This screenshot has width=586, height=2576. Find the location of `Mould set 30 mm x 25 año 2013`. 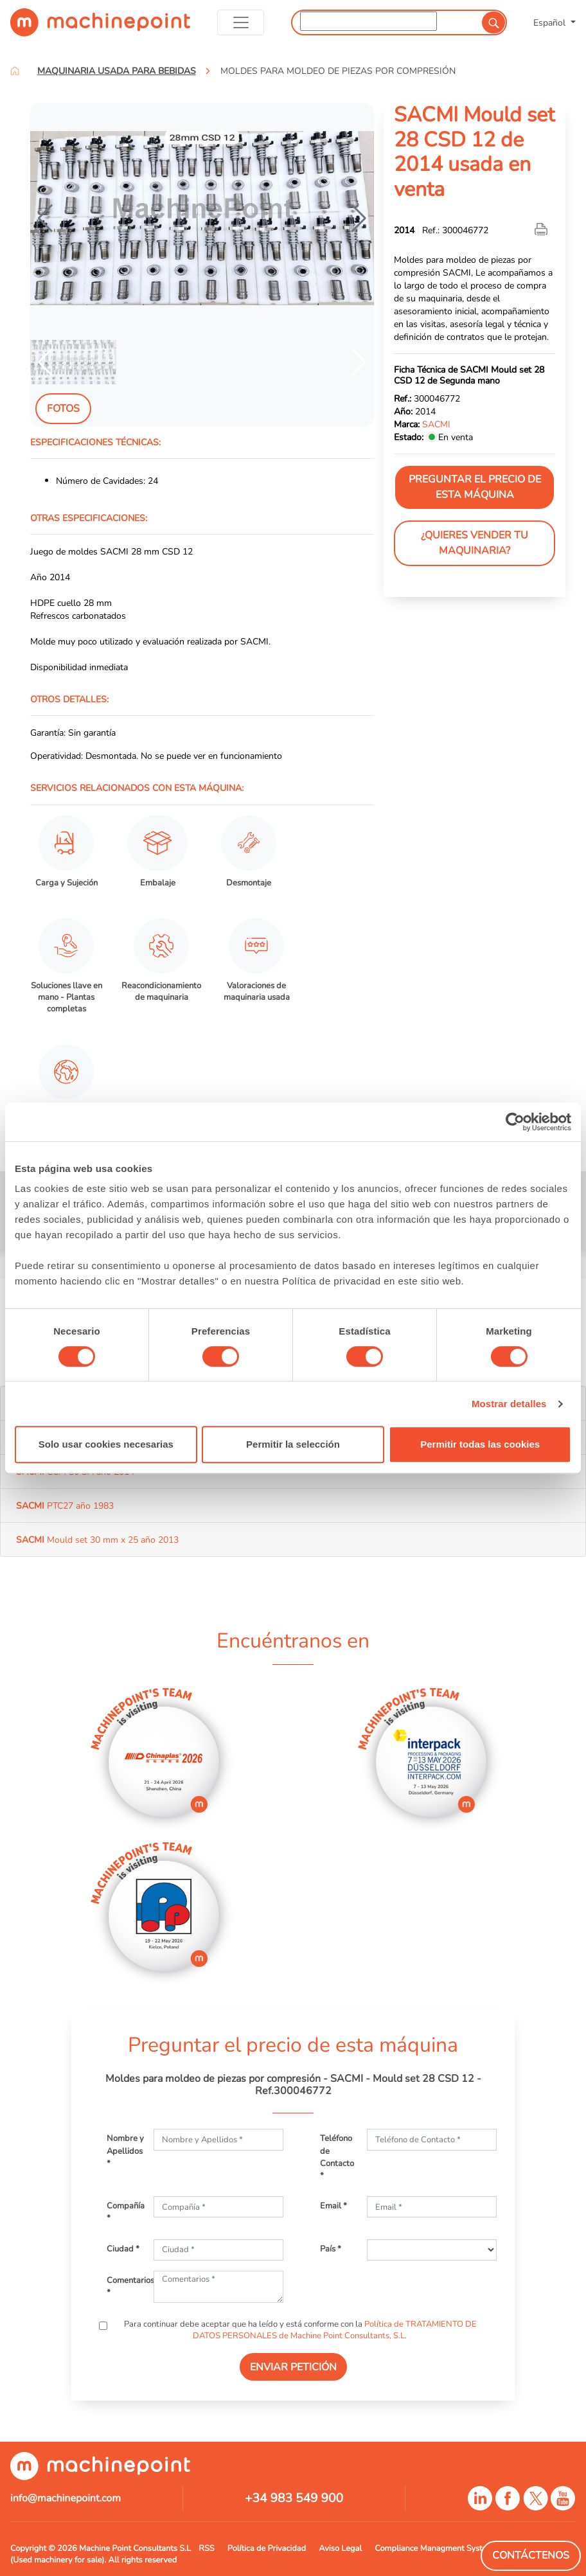

Mould set 30 mm x 25 año 2013 is located at coordinates (97, 1539).